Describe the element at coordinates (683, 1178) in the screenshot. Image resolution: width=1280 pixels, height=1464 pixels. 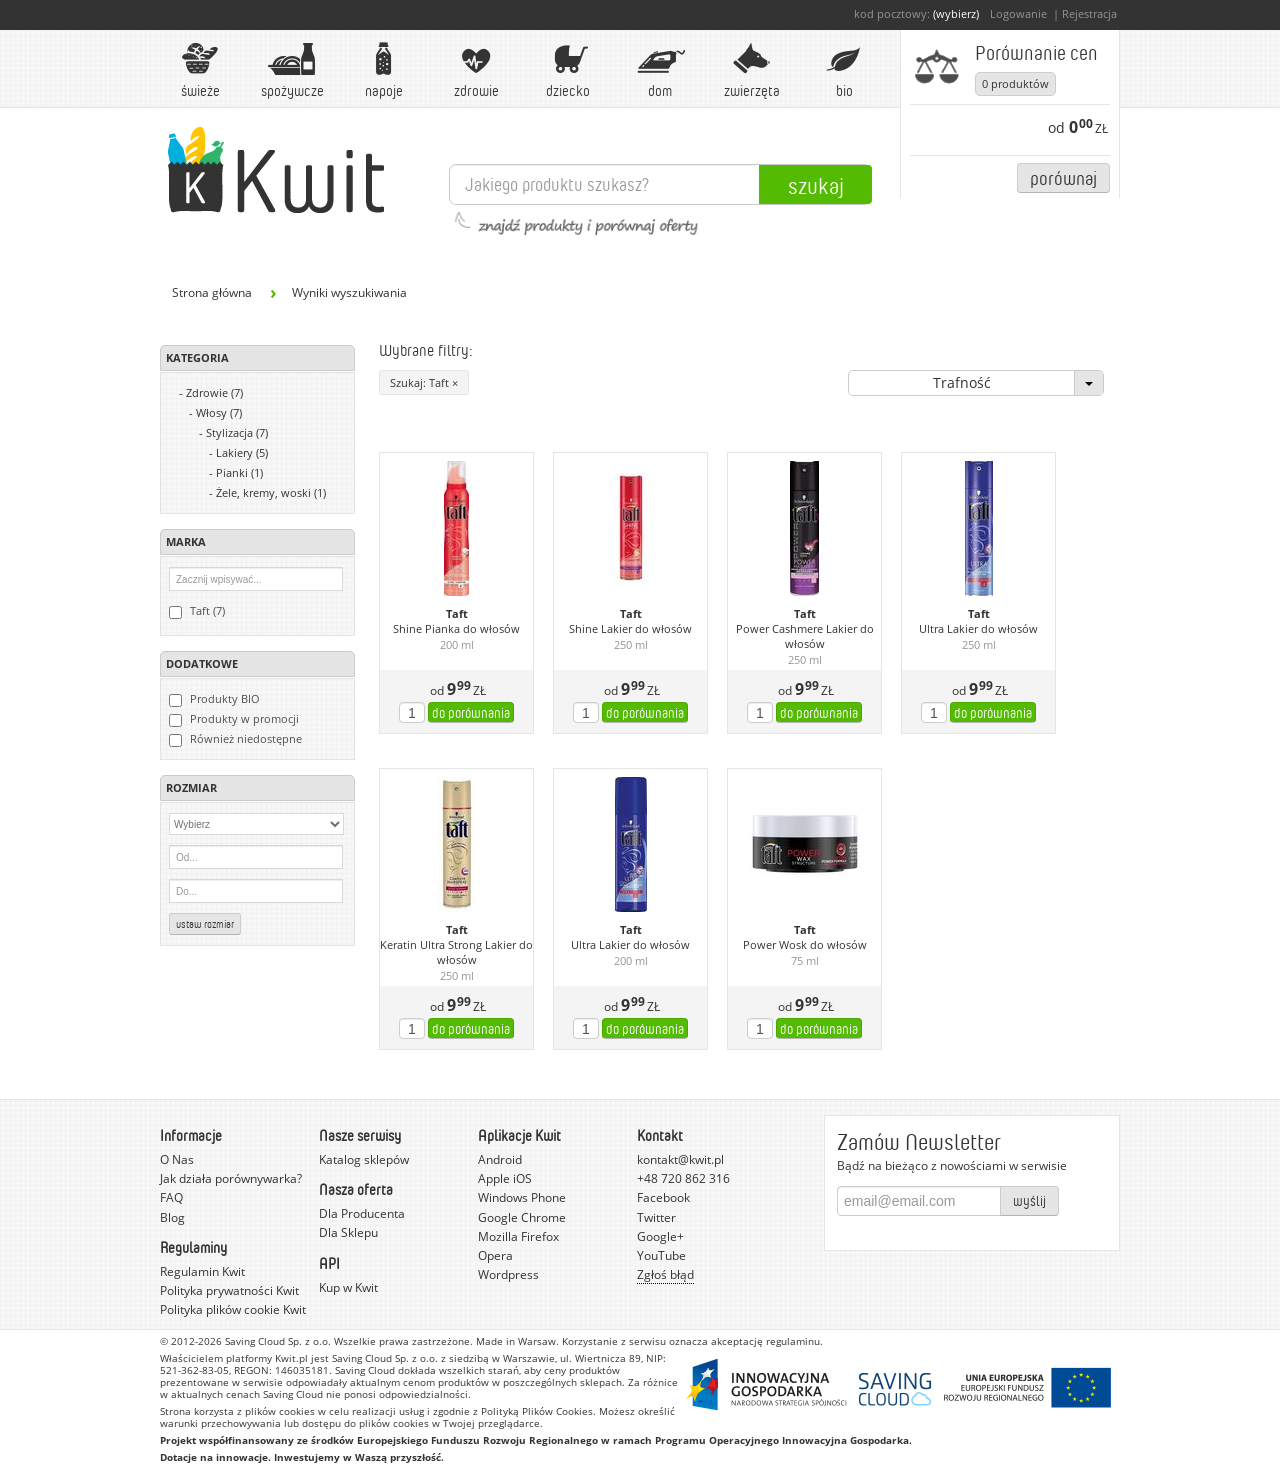
I see `+48 720 862 316` at that location.